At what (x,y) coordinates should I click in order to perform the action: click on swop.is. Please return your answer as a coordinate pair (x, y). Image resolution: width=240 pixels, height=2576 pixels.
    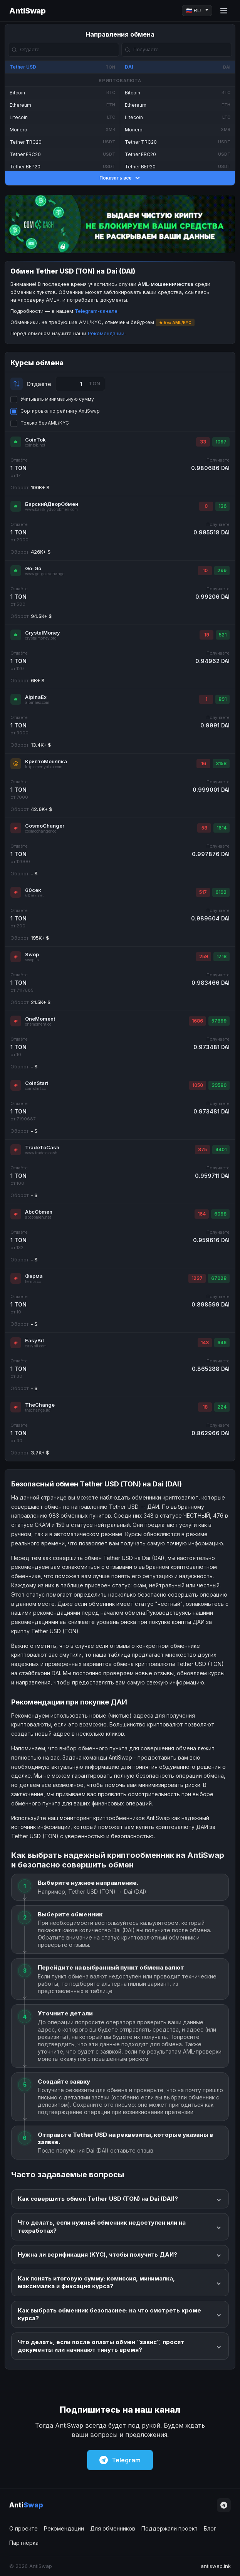
    Looking at the image, I should click on (32, 960).